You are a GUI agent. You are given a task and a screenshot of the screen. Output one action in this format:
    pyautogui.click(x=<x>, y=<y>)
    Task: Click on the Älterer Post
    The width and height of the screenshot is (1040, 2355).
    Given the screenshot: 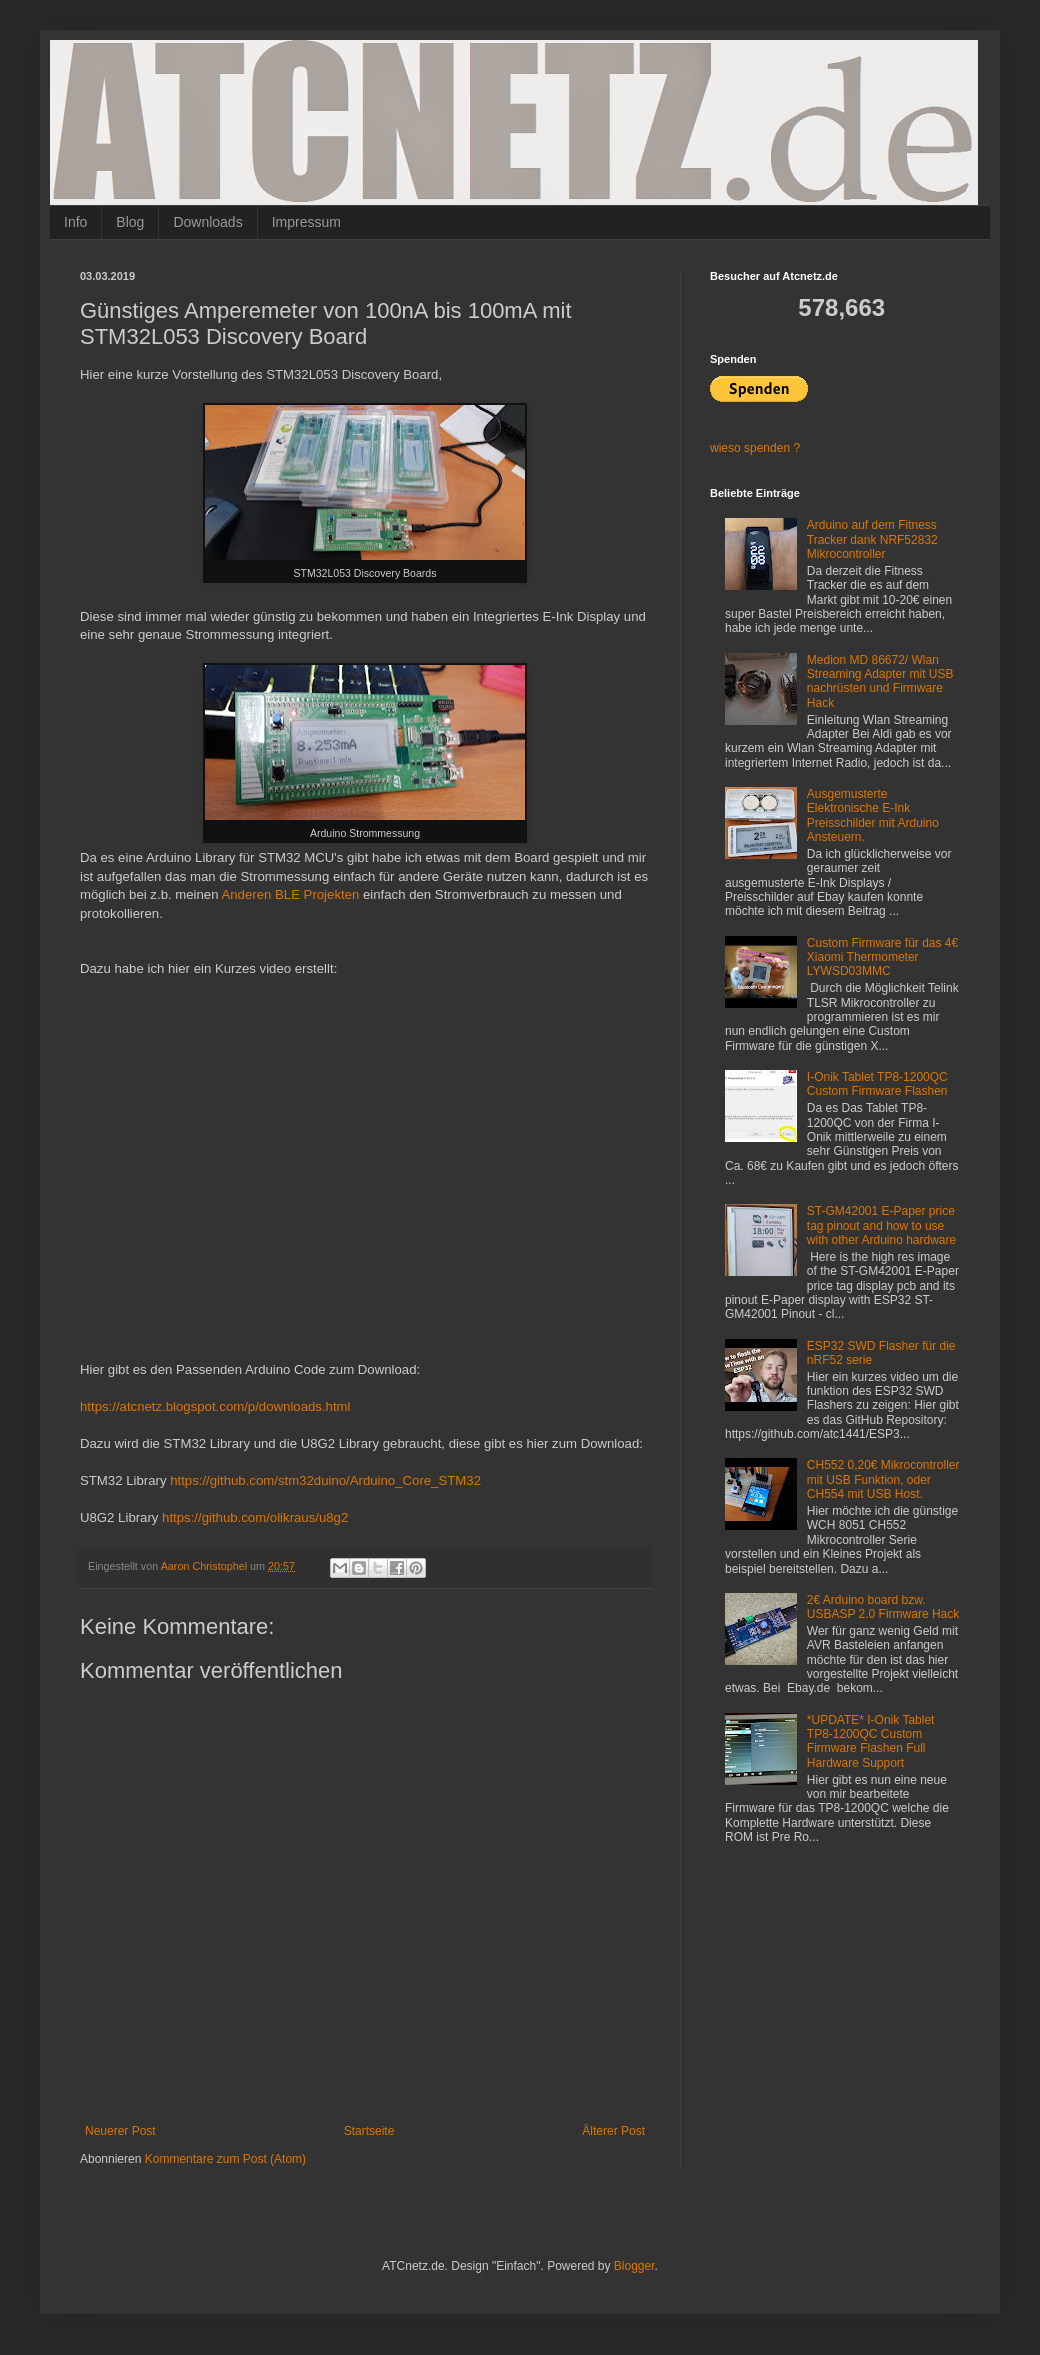 What is the action you would take?
    pyautogui.click(x=613, y=2131)
    